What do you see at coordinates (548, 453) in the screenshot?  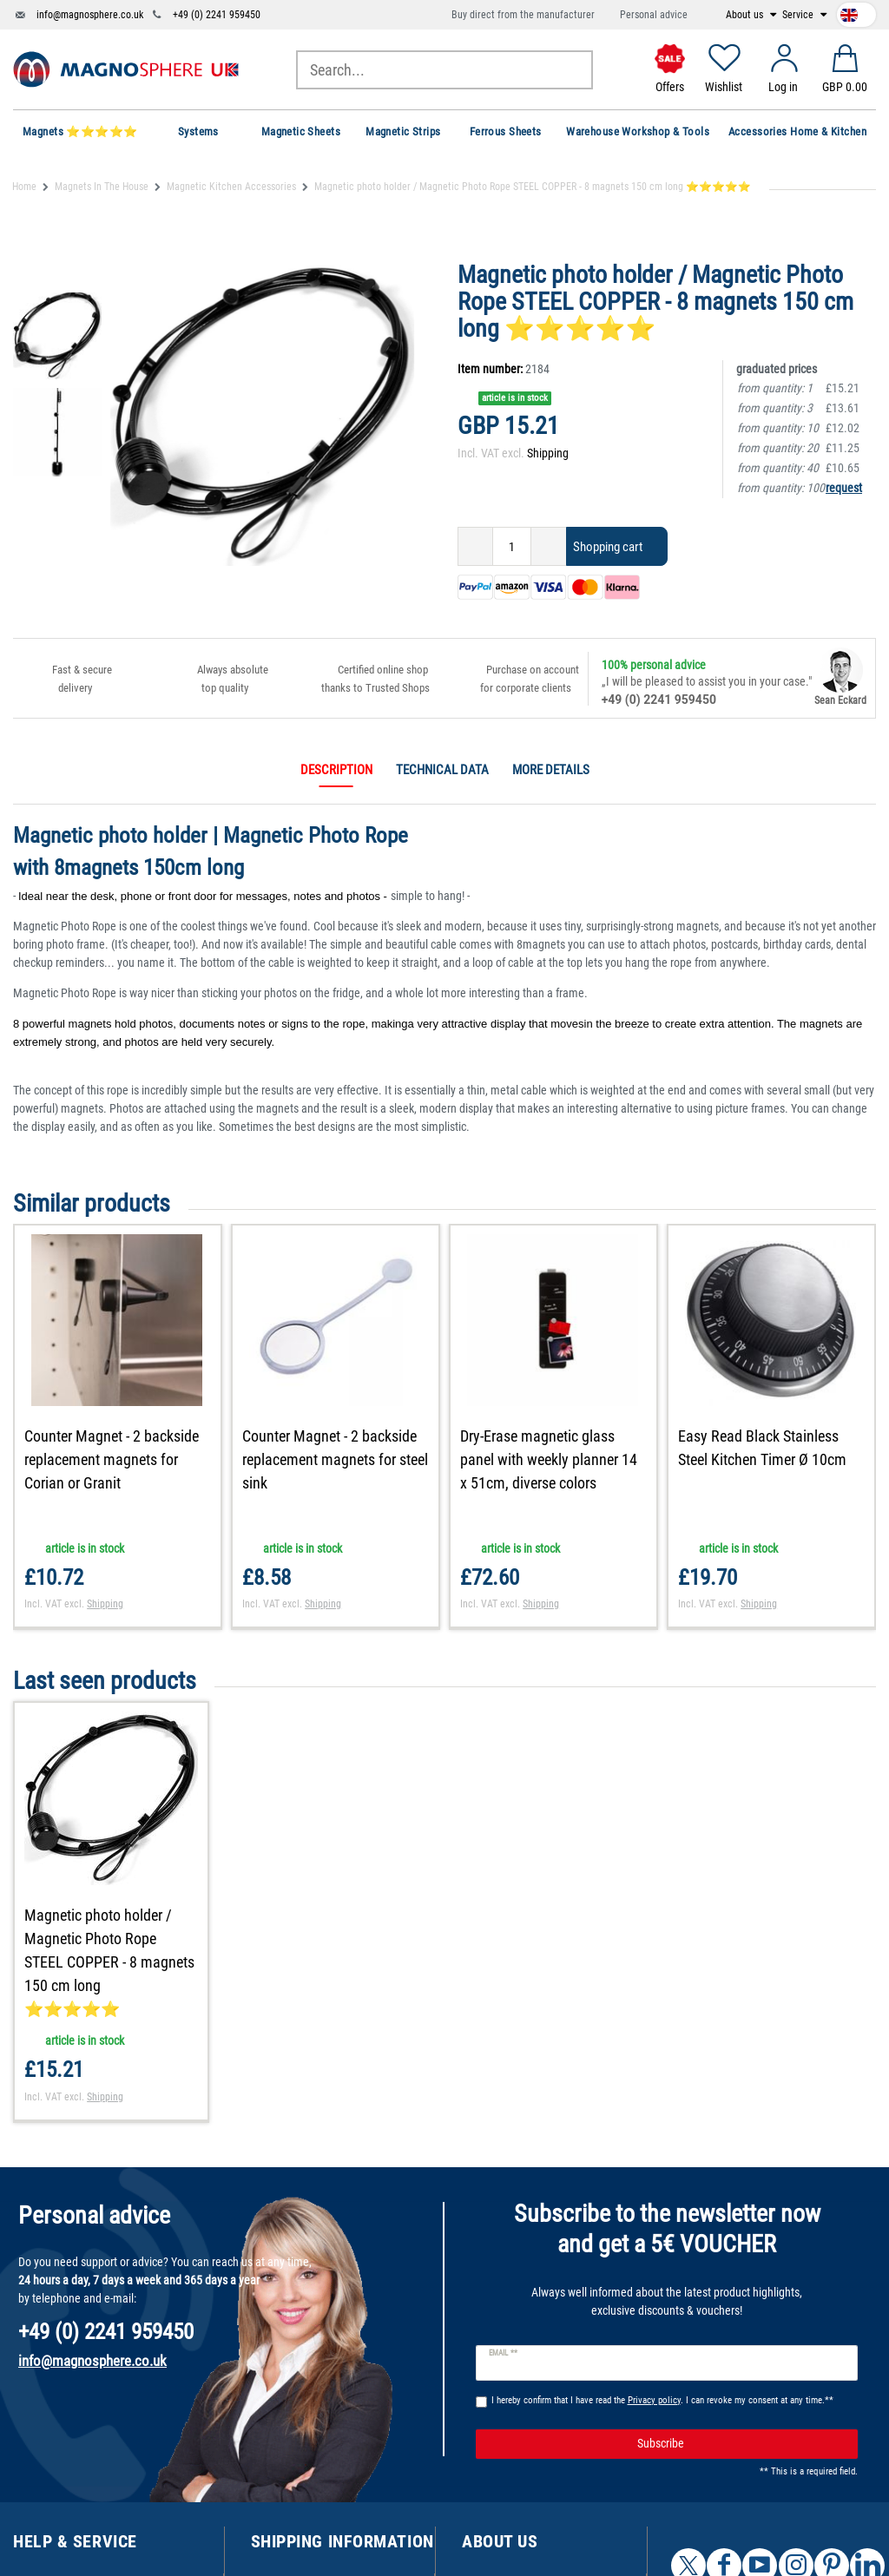 I see `Shipping` at bounding box center [548, 453].